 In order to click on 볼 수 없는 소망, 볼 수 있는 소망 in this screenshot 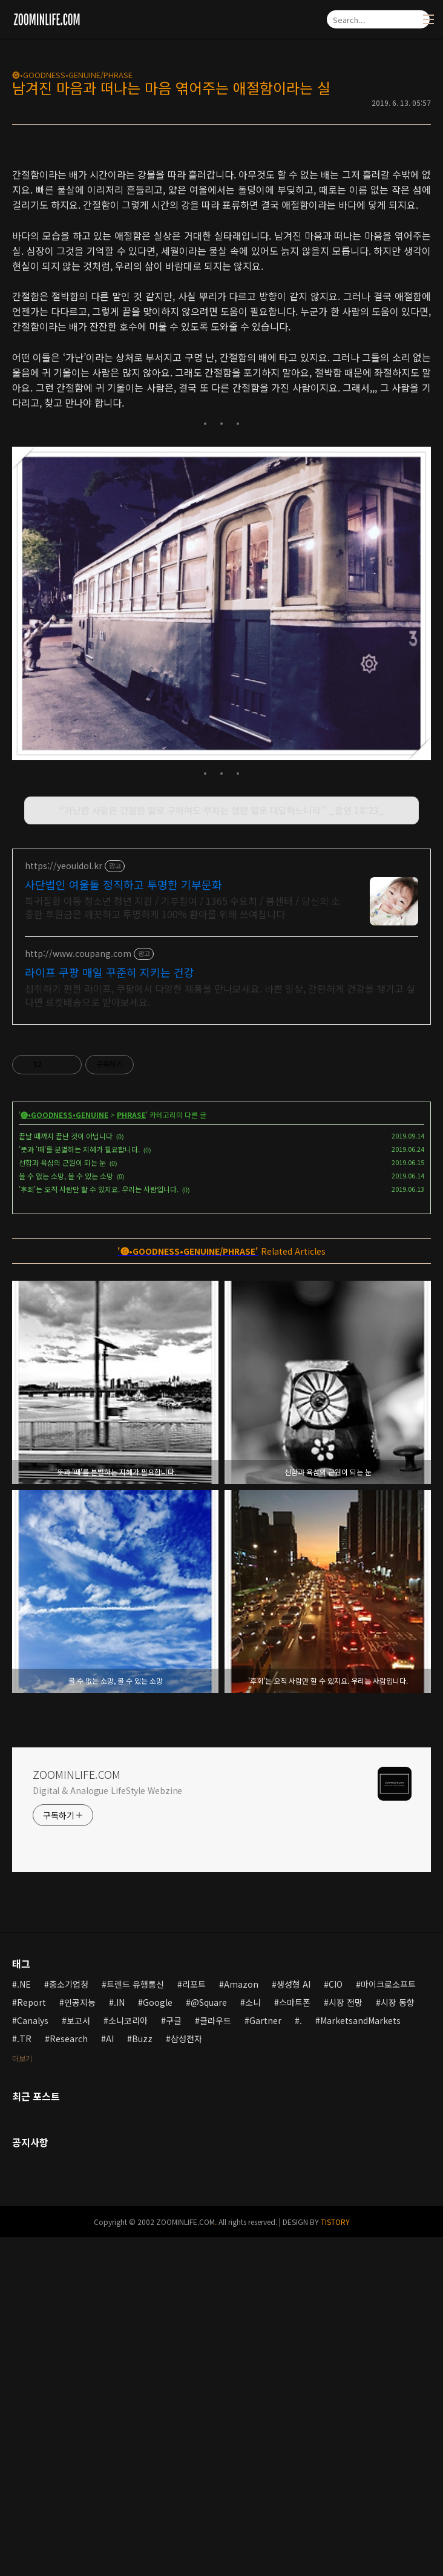, I will do `click(66, 1515)`.